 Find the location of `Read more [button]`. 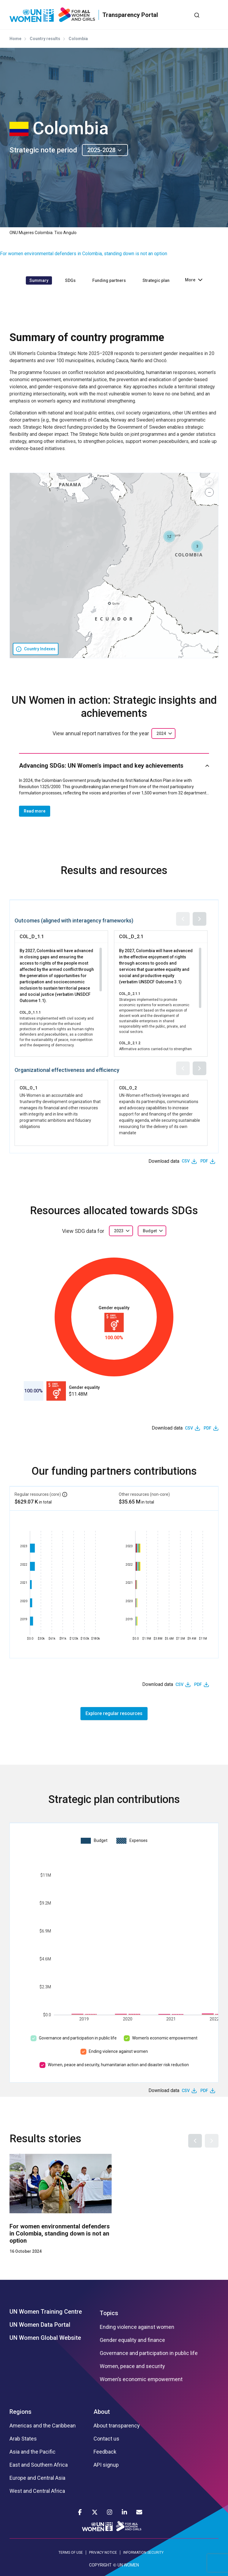

Read more [button] is located at coordinates (34, 811).